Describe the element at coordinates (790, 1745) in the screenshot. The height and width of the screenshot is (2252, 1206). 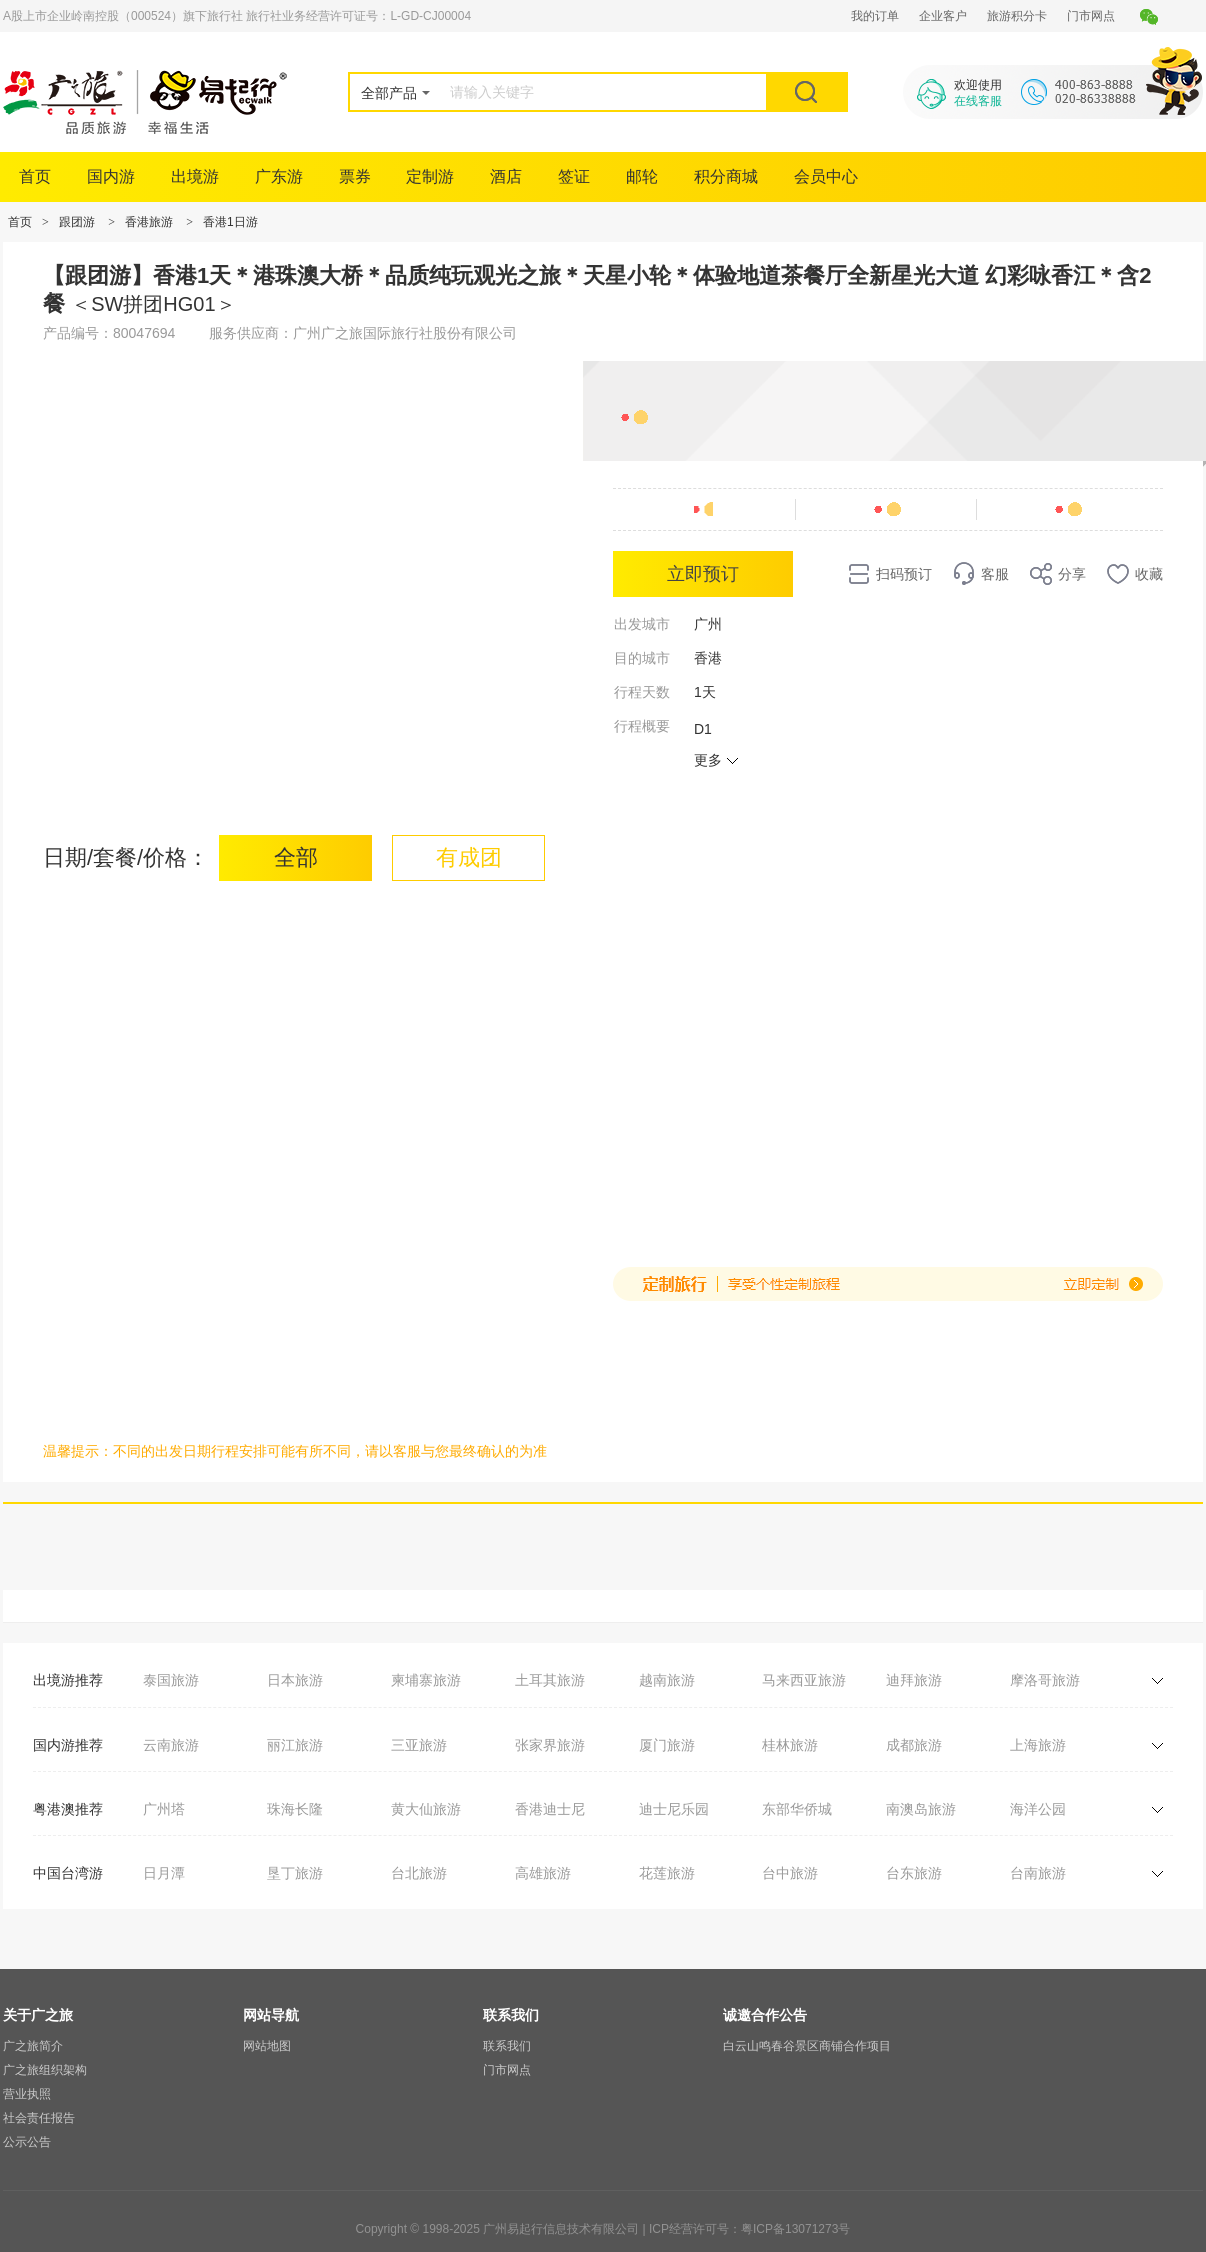
I see `桂林旅游` at that location.